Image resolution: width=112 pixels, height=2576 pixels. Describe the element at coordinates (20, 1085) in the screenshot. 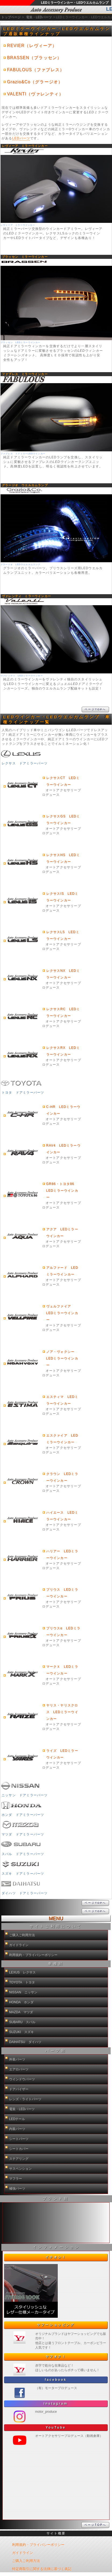

I see `トヨタ ドアミラーパーツ` at that location.